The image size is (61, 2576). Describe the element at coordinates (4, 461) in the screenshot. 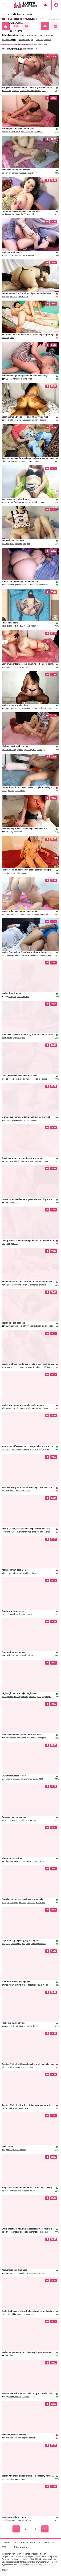

I see `wifey` at that location.